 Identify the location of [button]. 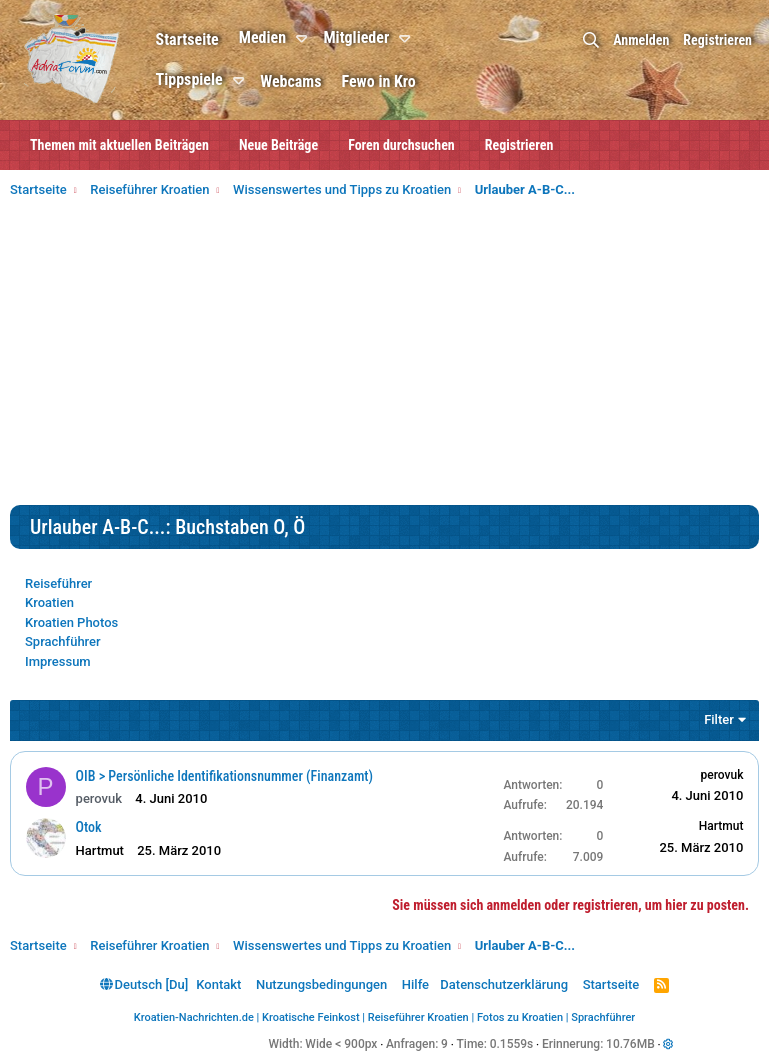
(306, 39).